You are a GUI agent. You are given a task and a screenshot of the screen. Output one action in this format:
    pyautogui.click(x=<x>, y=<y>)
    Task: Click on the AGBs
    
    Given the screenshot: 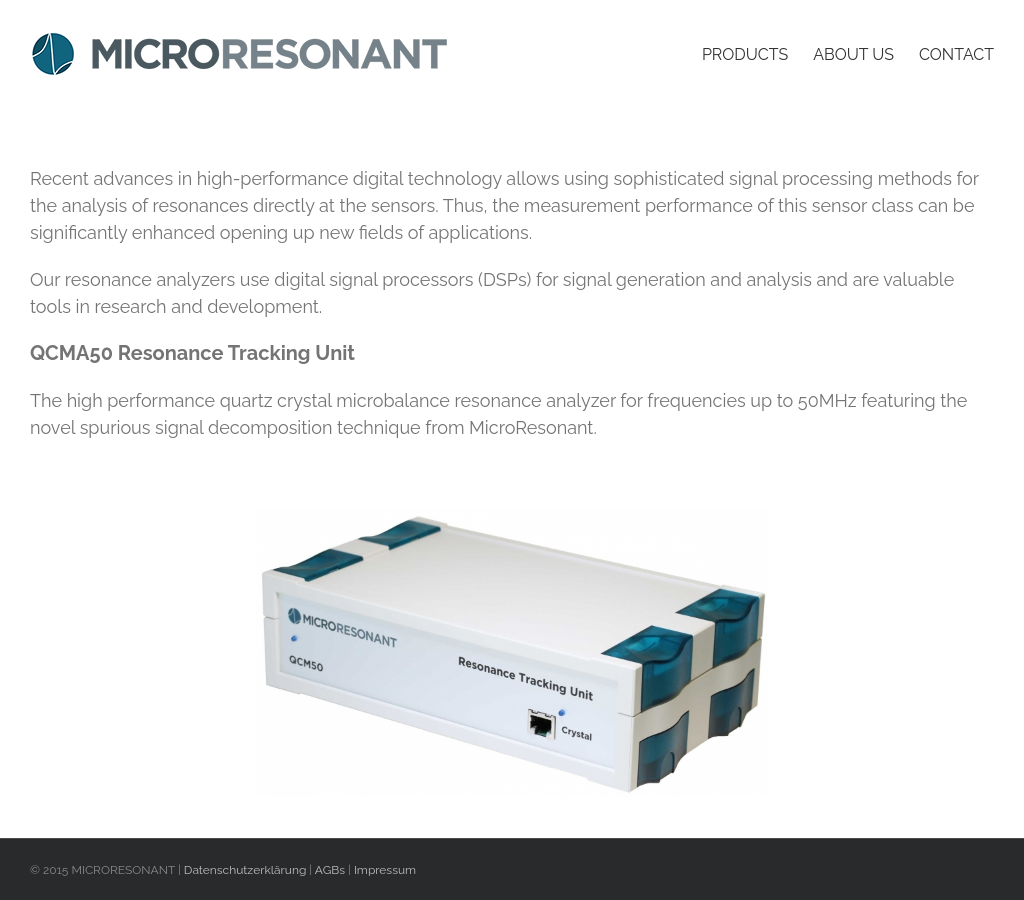 What is the action you would take?
    pyautogui.click(x=330, y=870)
    